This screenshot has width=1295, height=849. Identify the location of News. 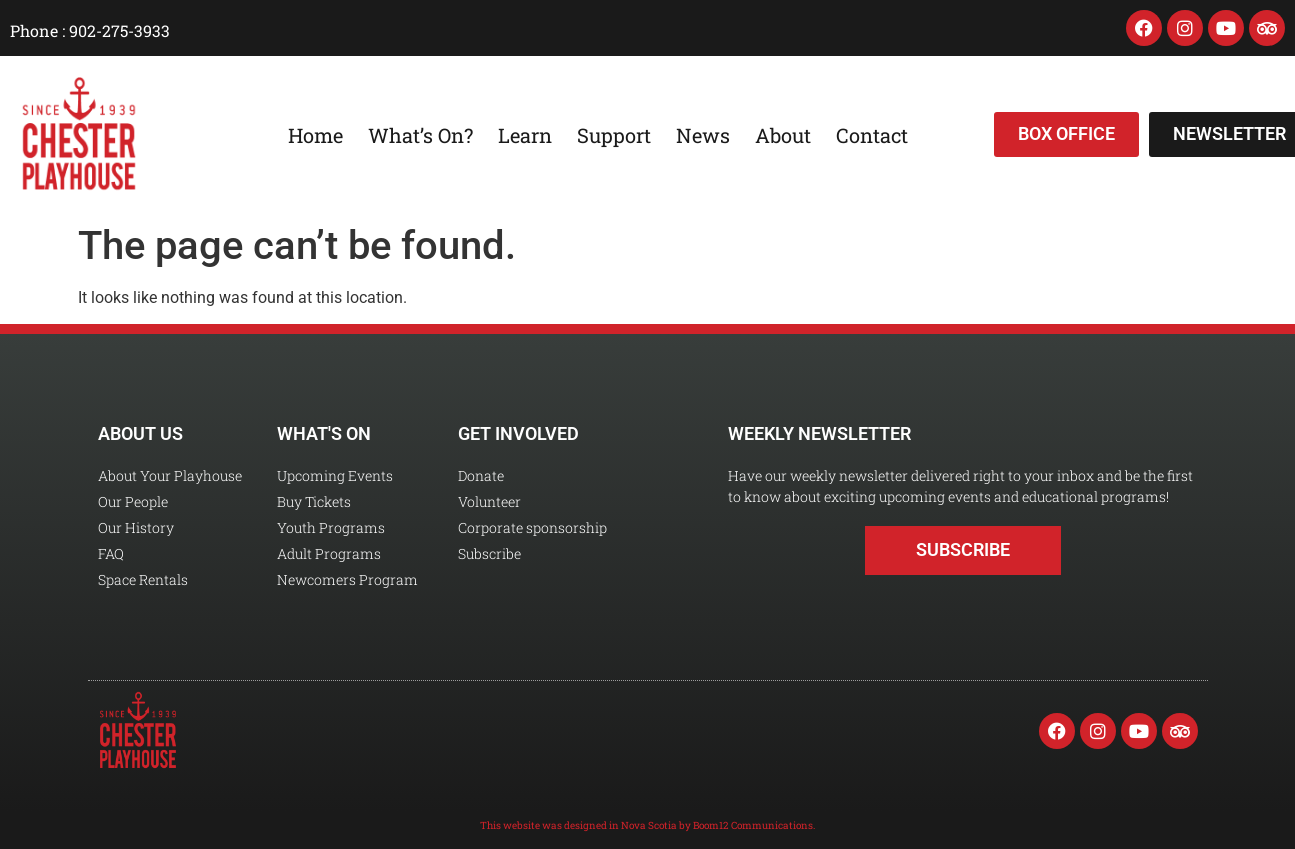
(703, 135).